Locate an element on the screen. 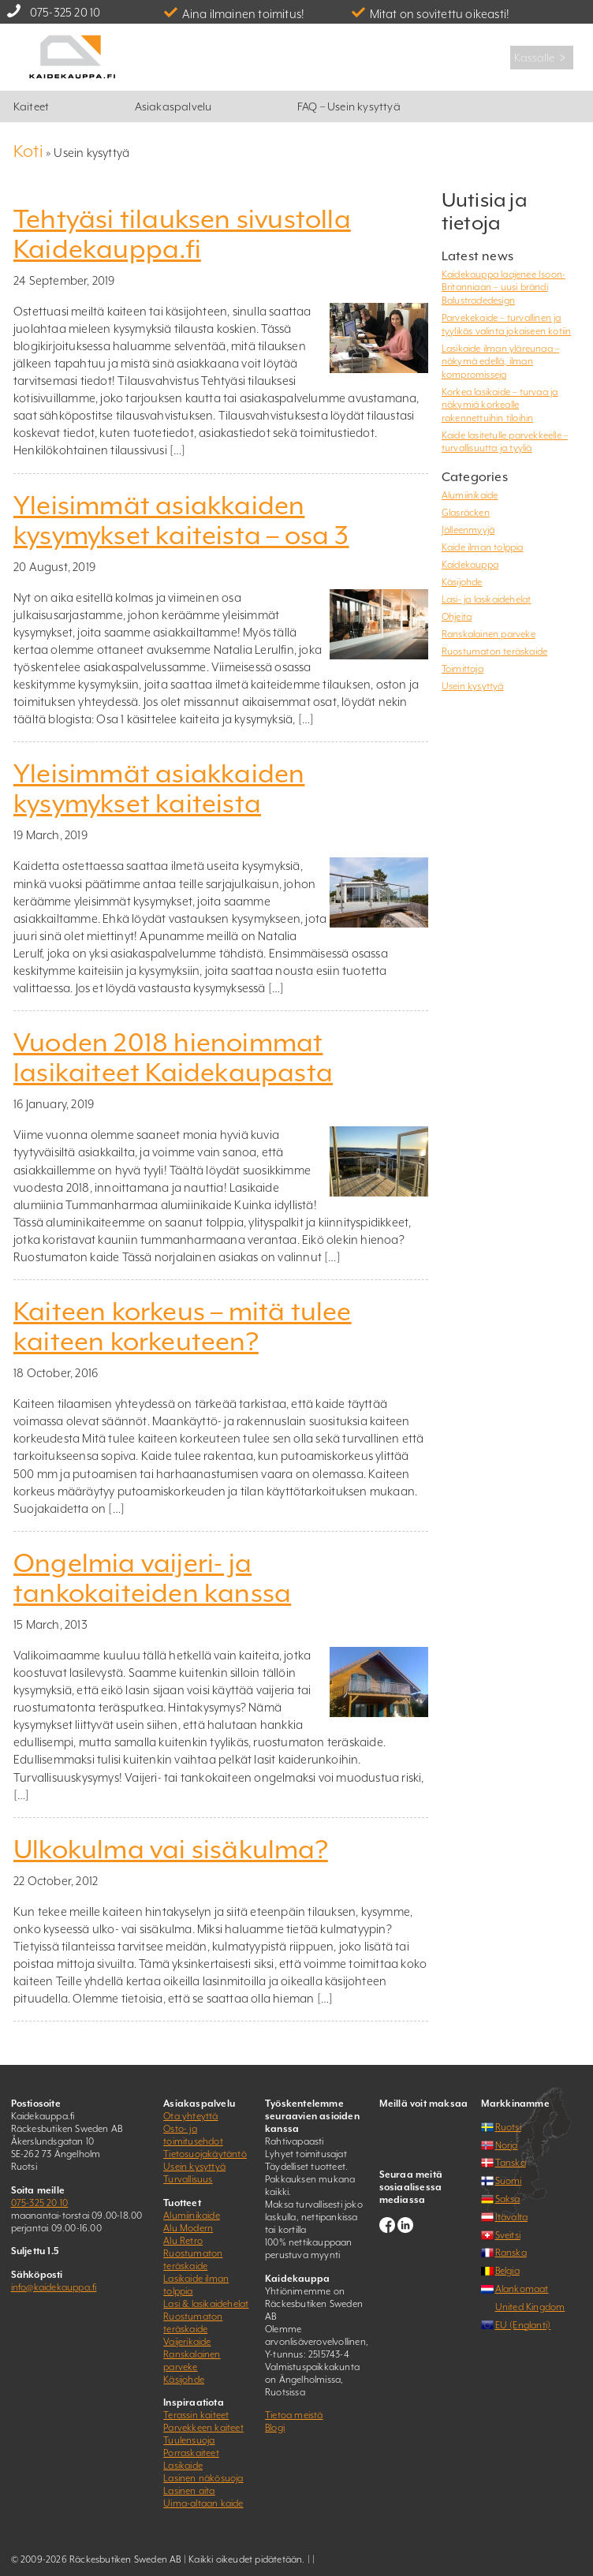  Lasikaide is located at coordinates (183, 2465).